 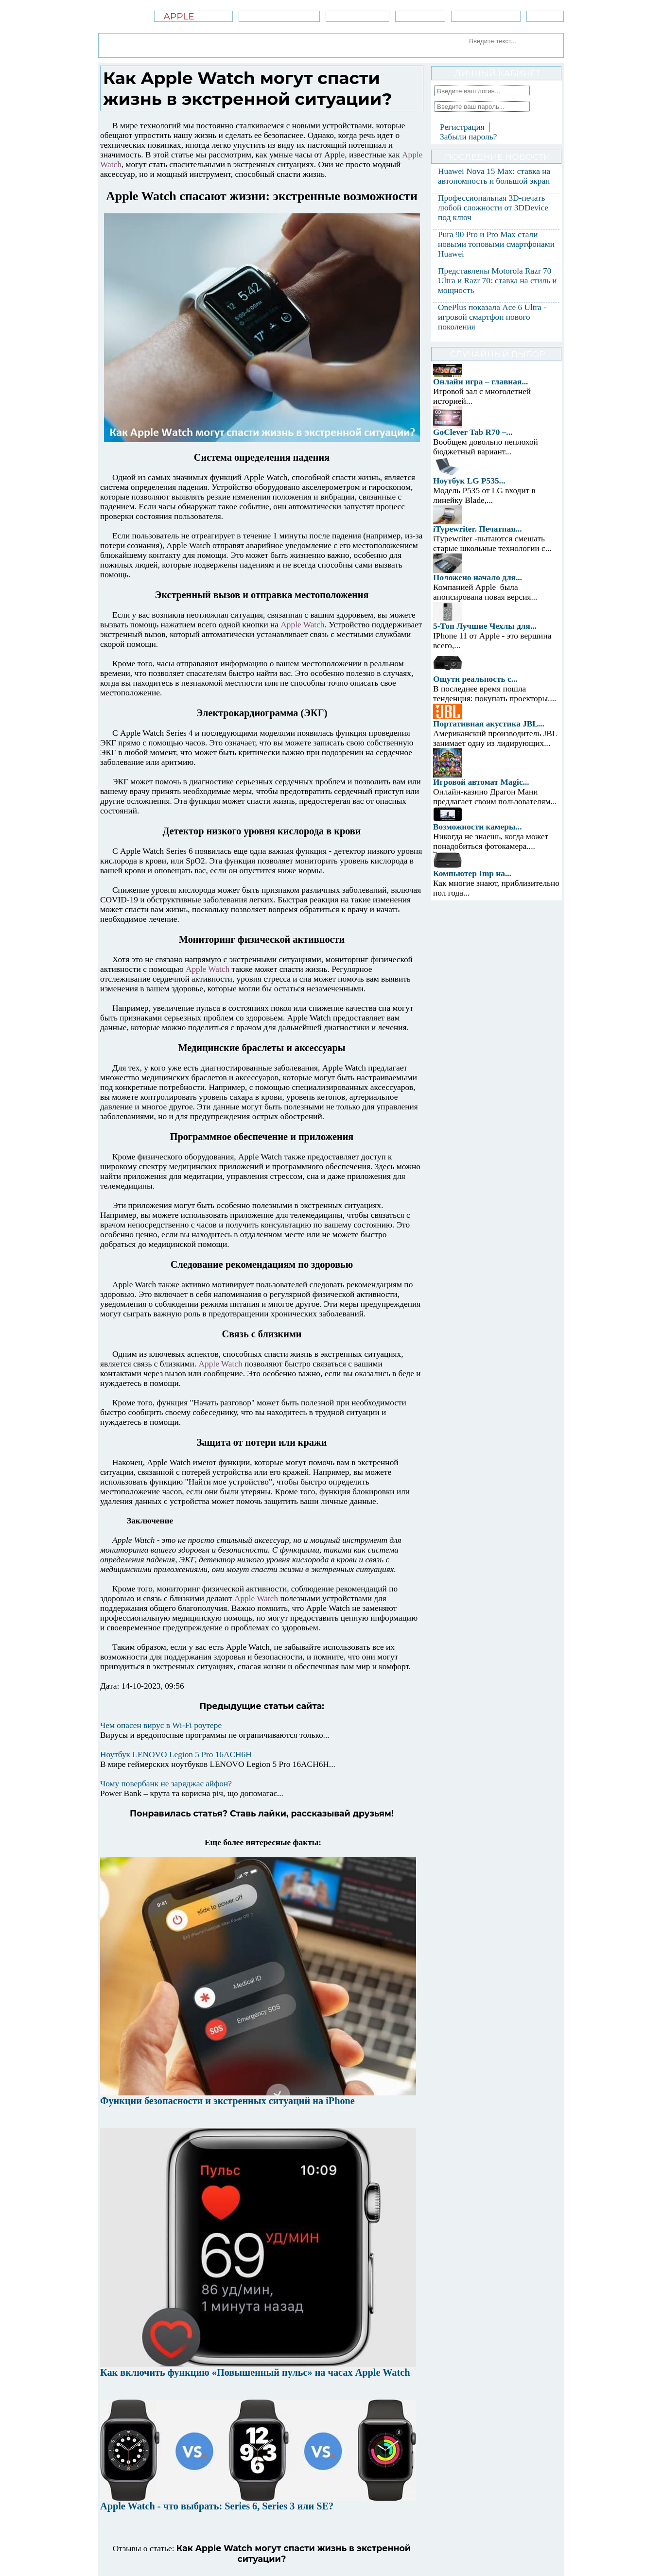 What do you see at coordinates (480, 381) in the screenshot?
I see `Онлайн игра – главная...` at bounding box center [480, 381].